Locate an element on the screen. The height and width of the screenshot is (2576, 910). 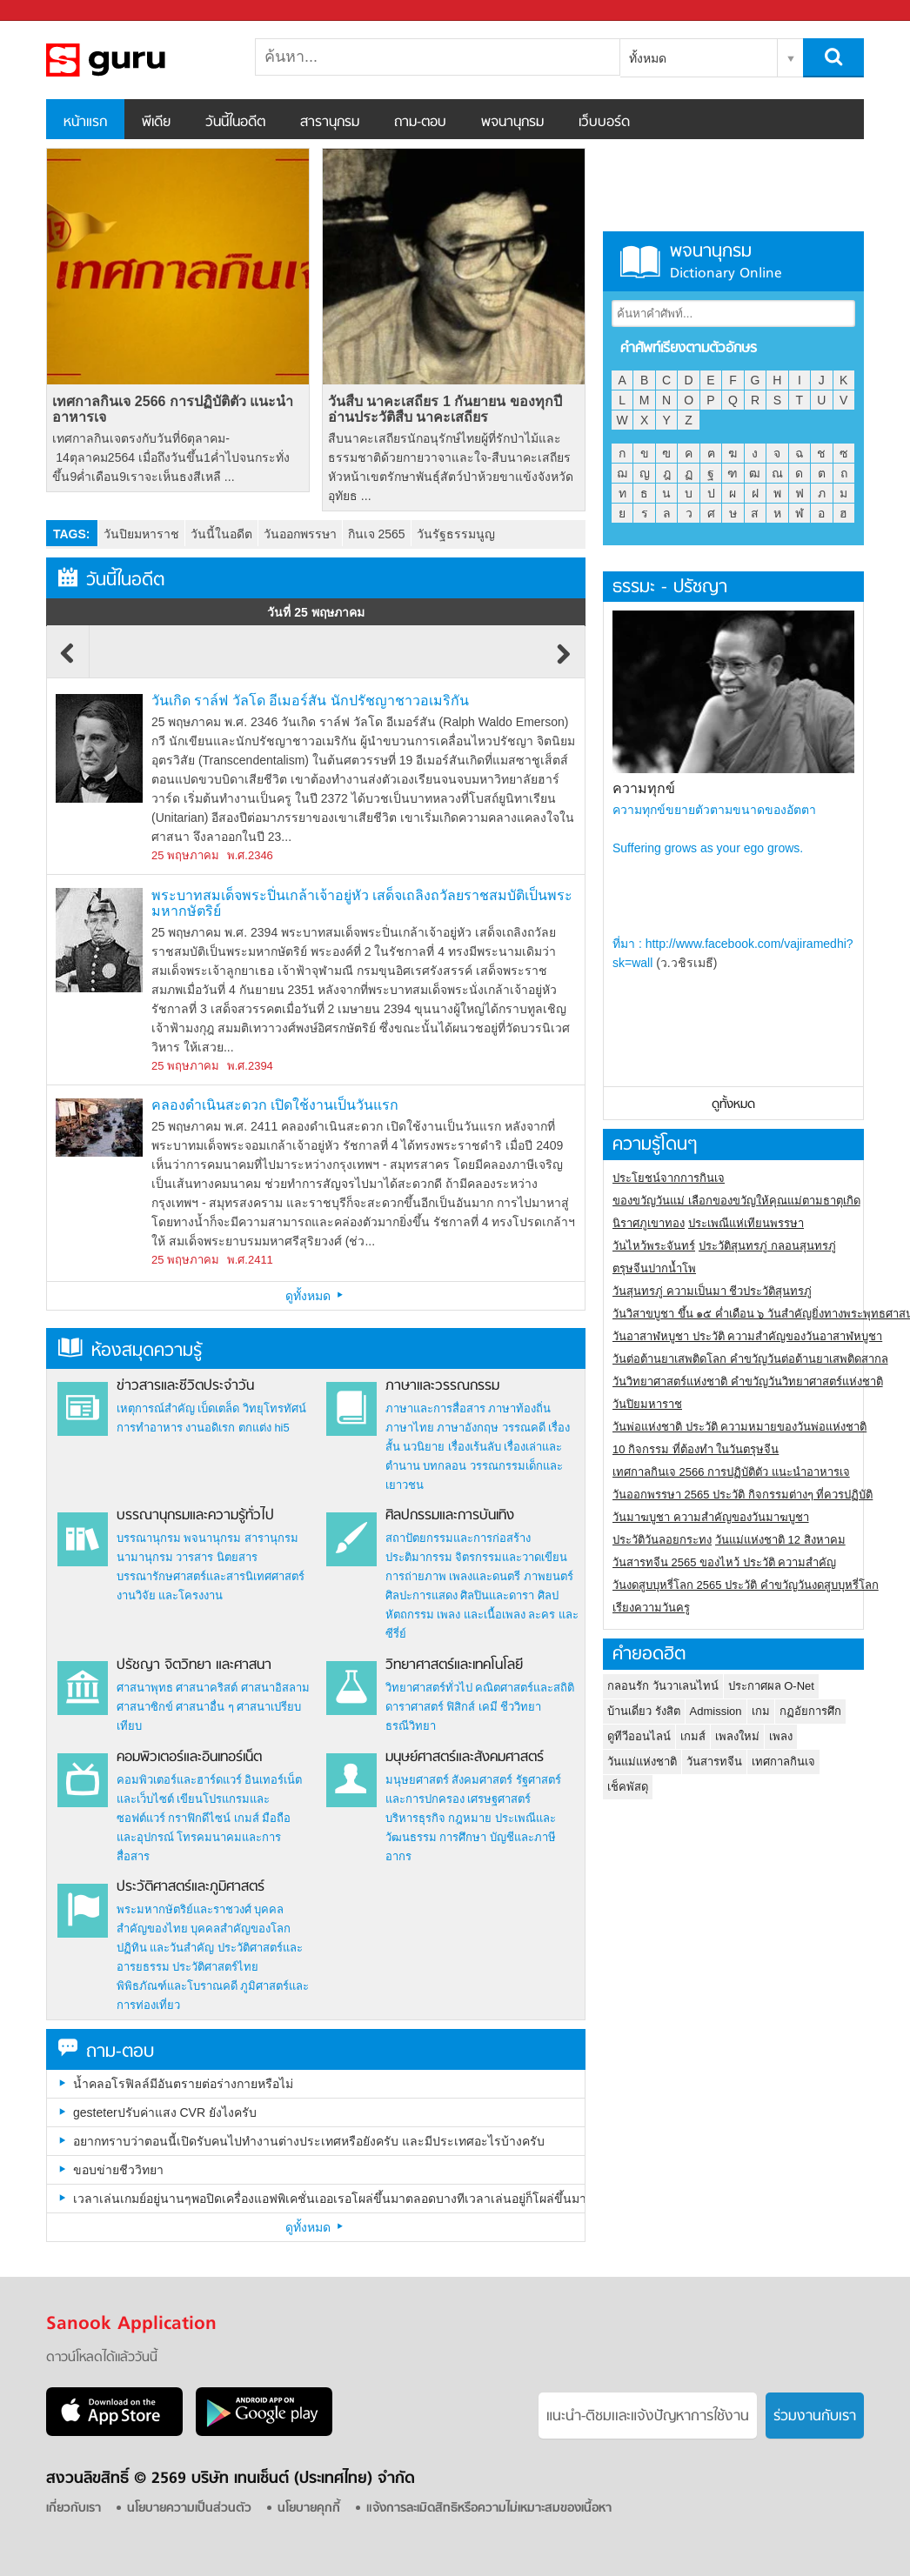
เพลงและดนตรี is located at coordinates (484, 1576).